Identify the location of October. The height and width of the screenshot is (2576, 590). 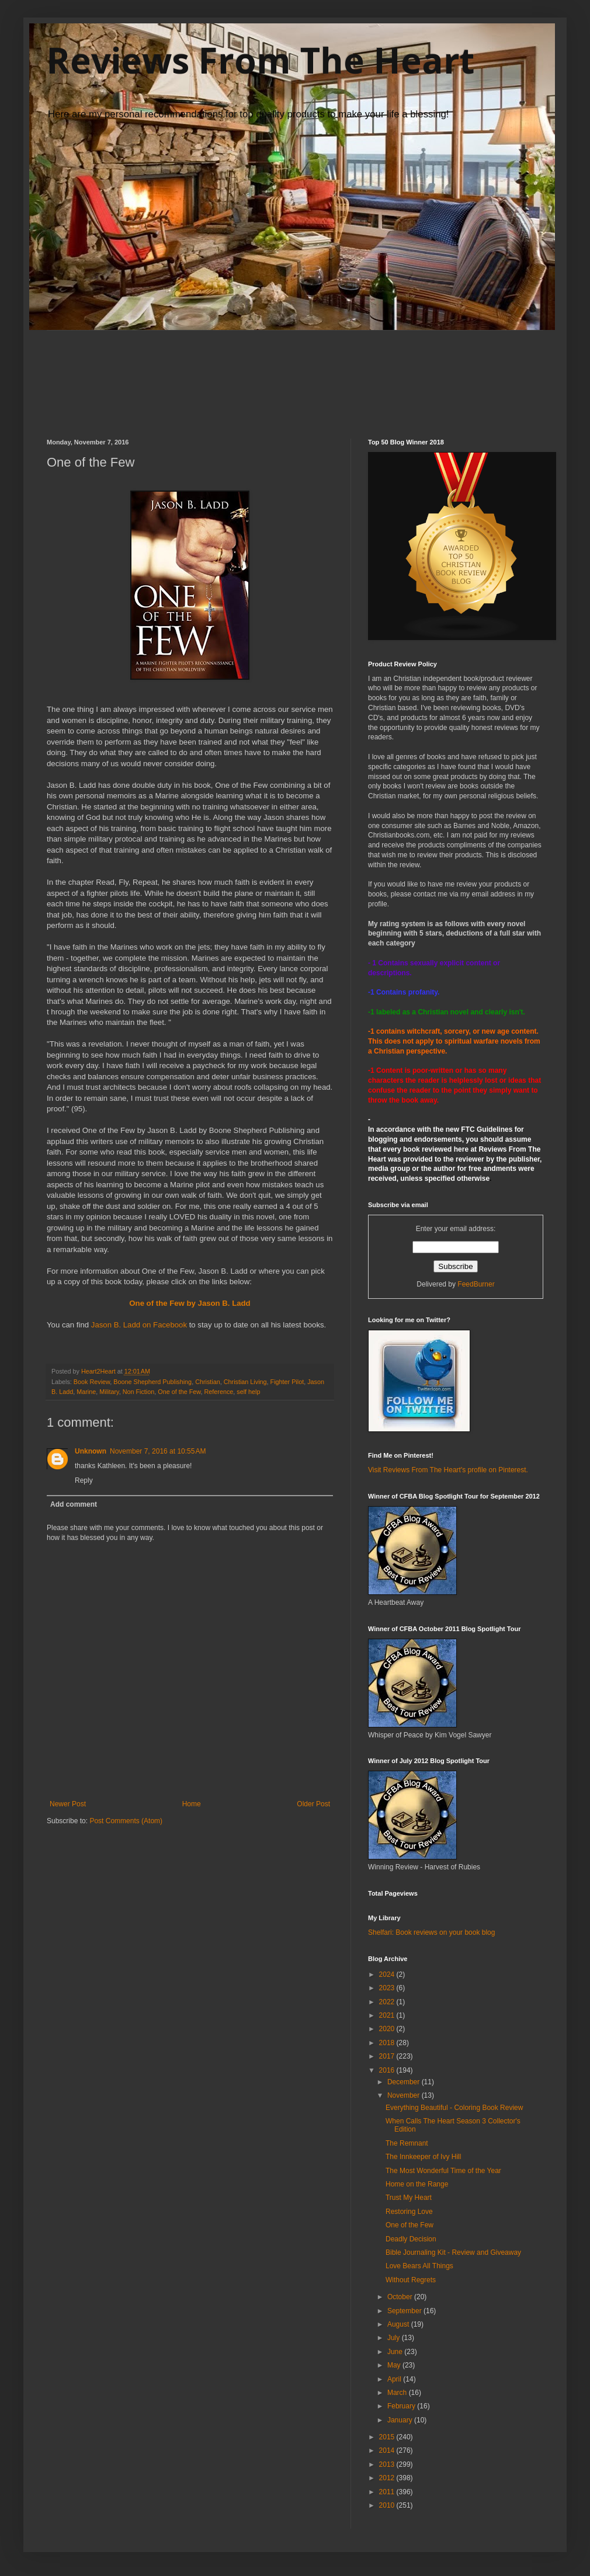
(400, 2297).